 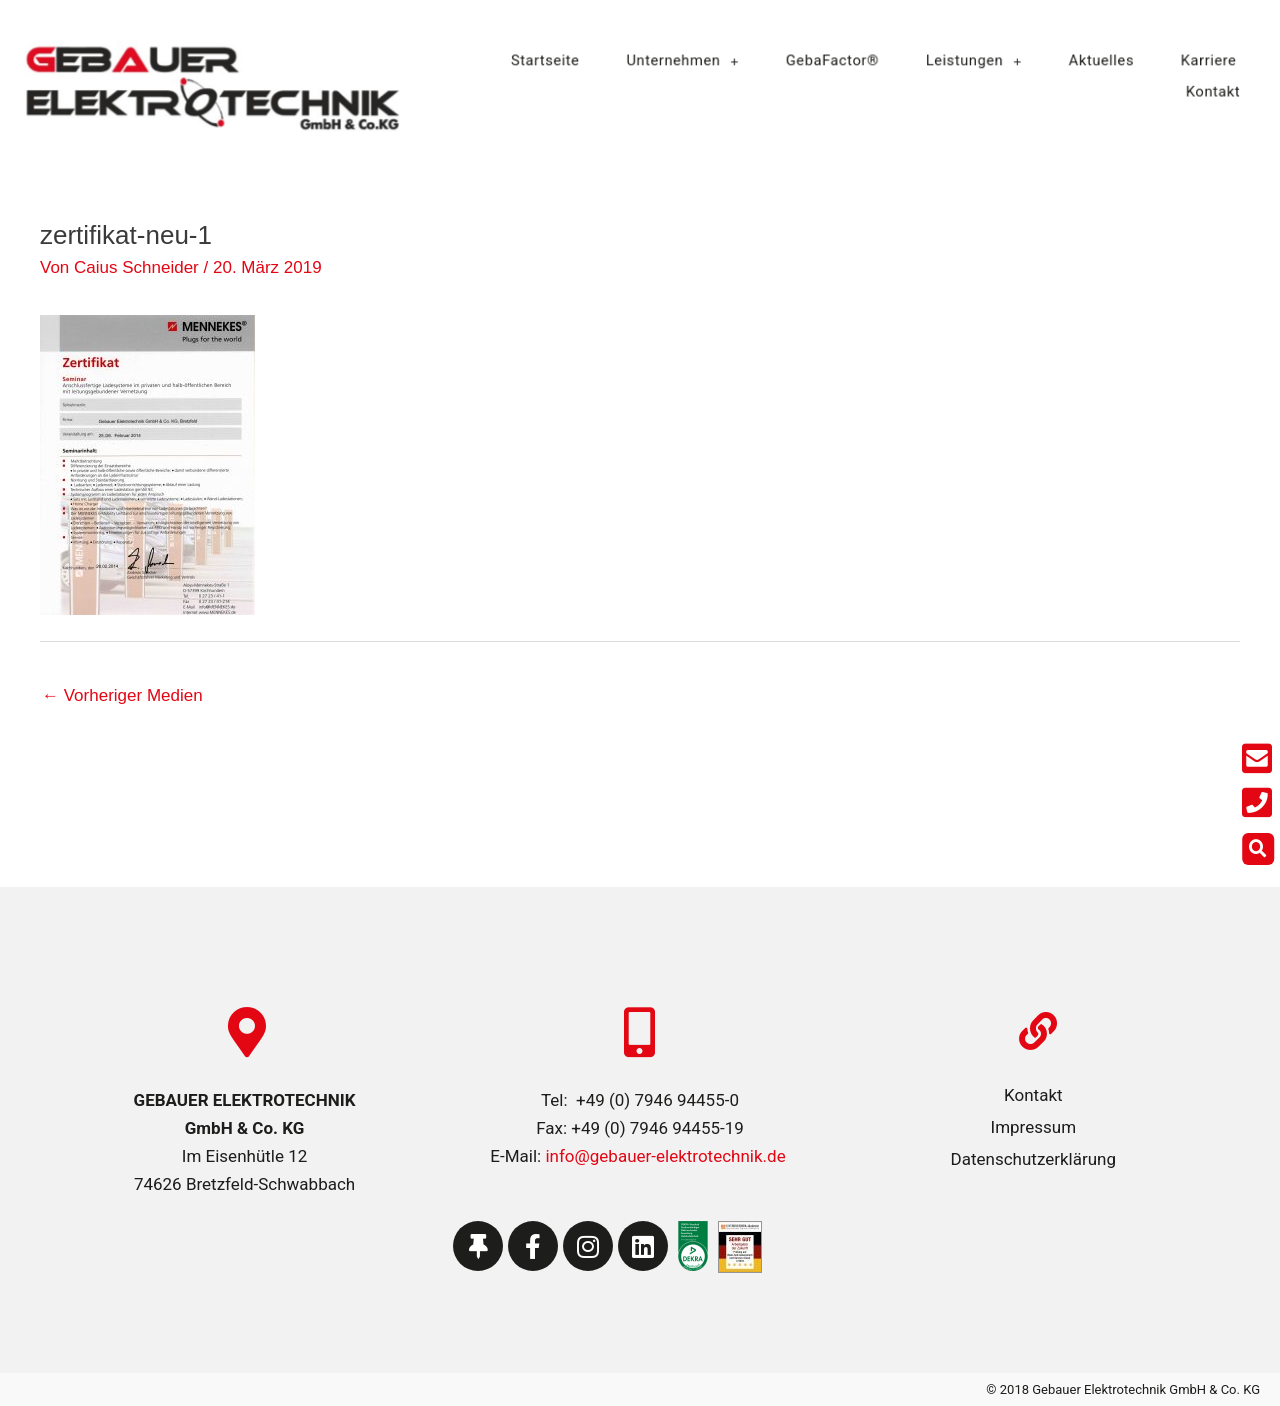 I want to click on Startseite, so click(x=562, y=61).